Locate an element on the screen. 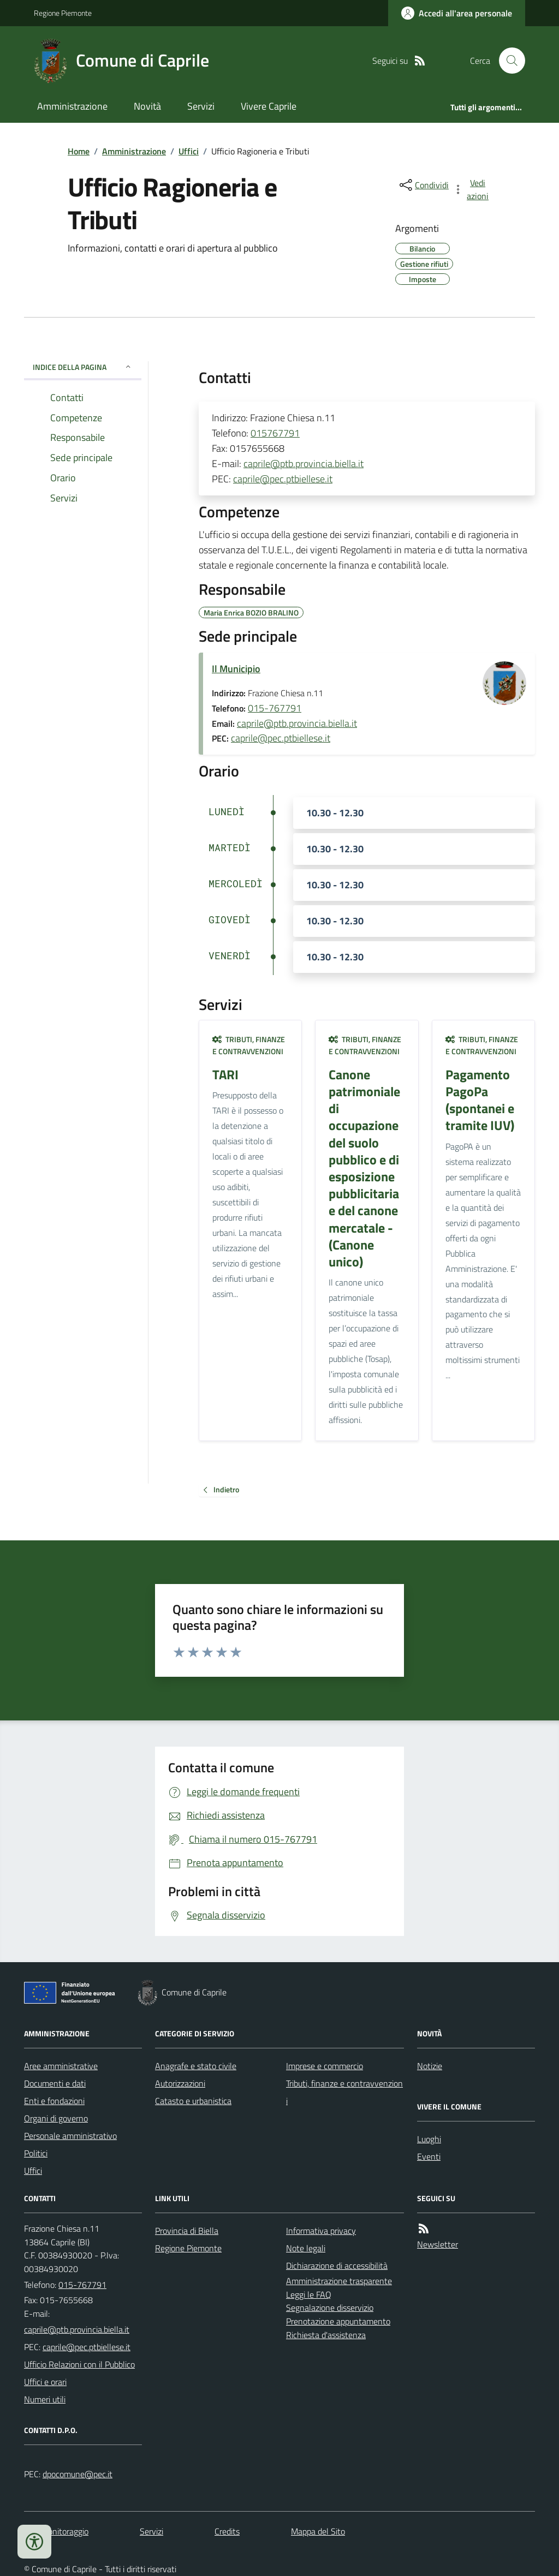 The image size is (559, 2576). Richiesta d'assistenza is located at coordinates (326, 2334).